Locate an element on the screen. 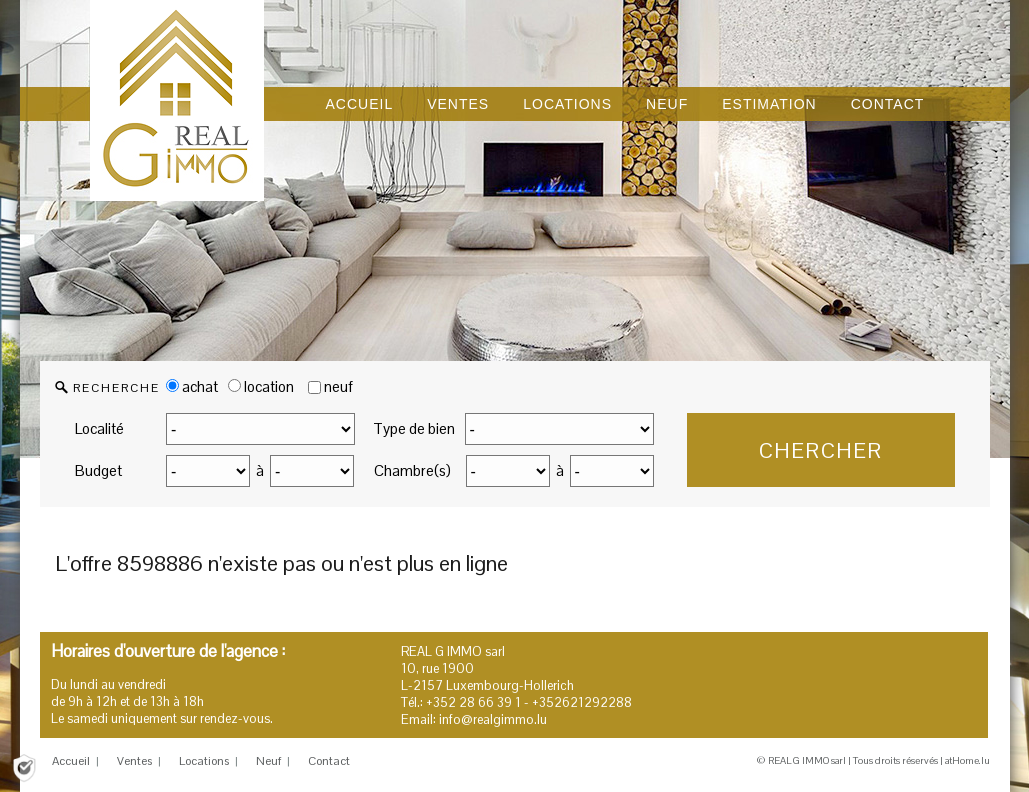  Contact is located at coordinates (329, 761).